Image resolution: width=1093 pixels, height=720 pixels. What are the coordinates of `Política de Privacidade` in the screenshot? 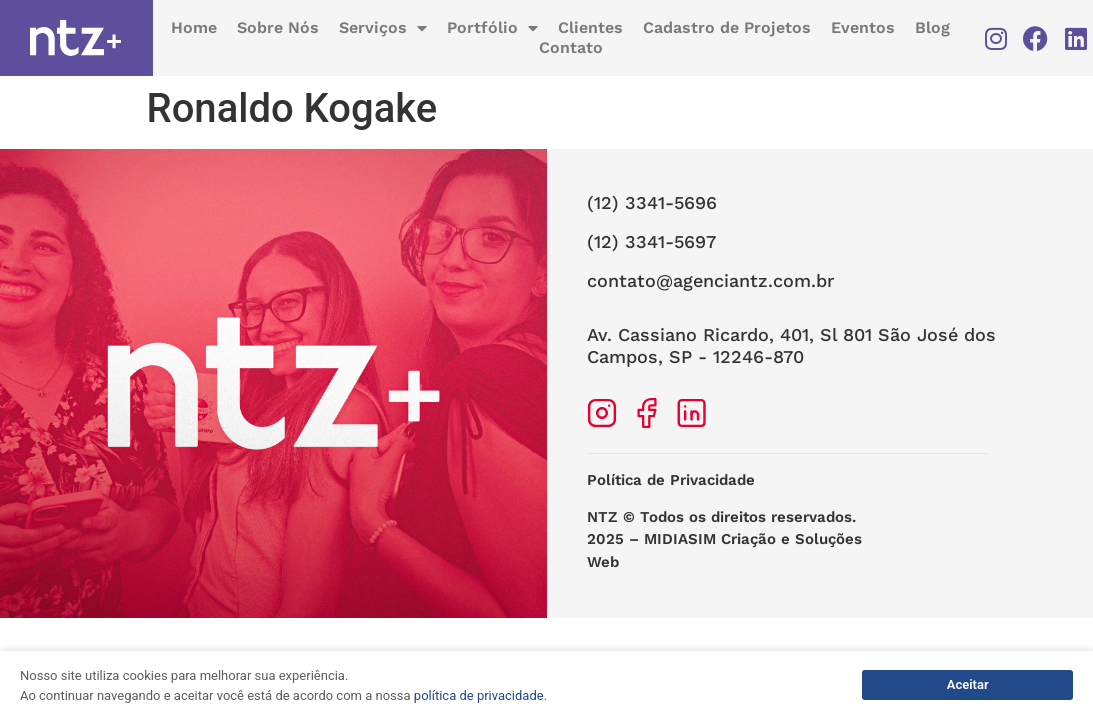 It's located at (671, 480).